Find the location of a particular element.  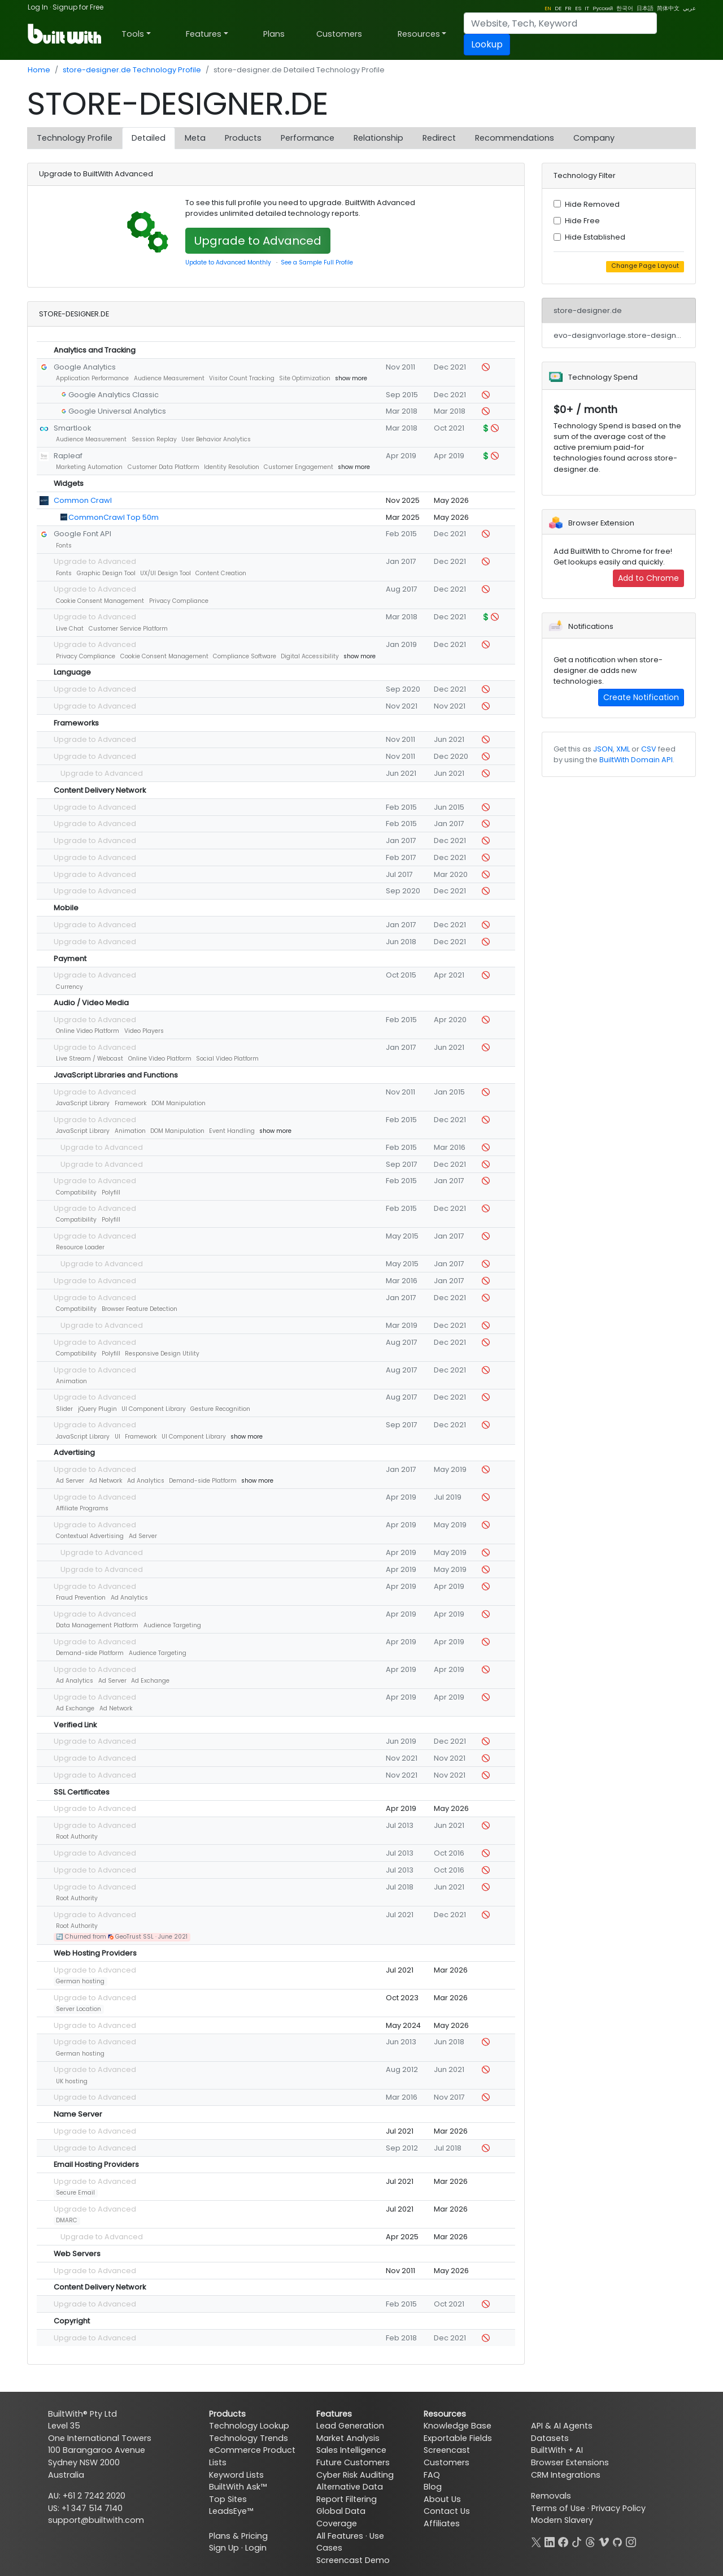

Upgrade to Advanced is located at coordinates (257, 241).